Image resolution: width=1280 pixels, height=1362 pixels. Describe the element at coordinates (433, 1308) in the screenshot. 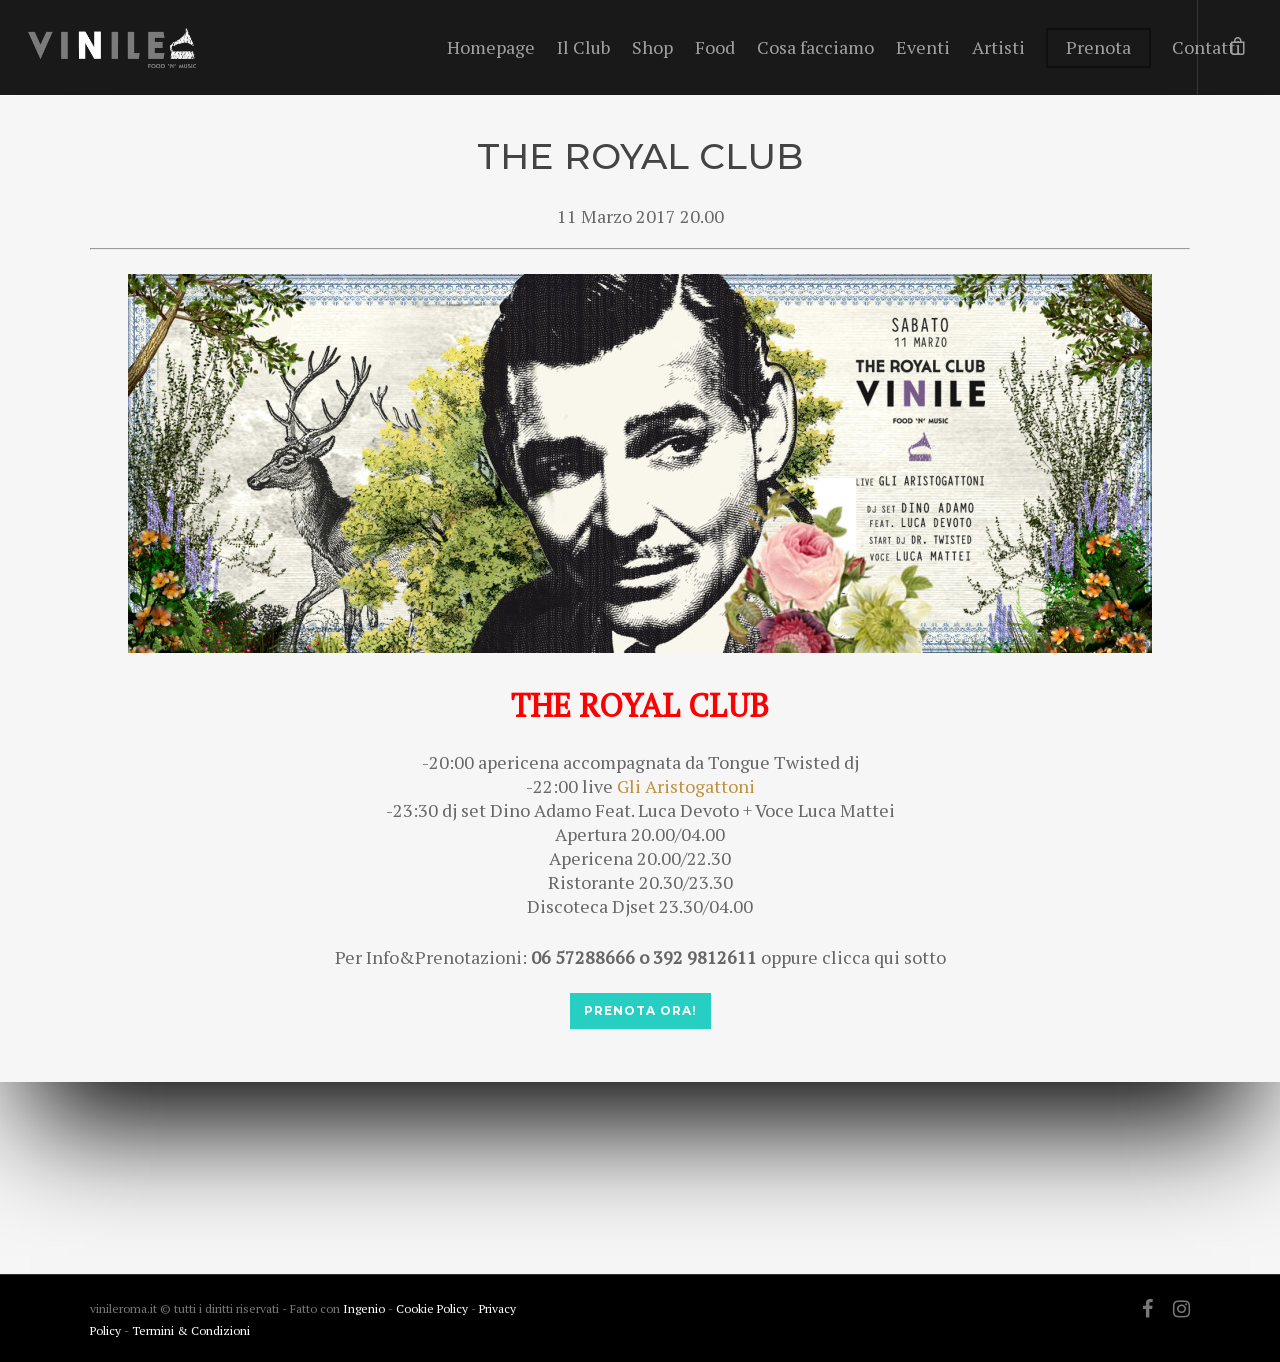

I see `Cookie Policy` at that location.